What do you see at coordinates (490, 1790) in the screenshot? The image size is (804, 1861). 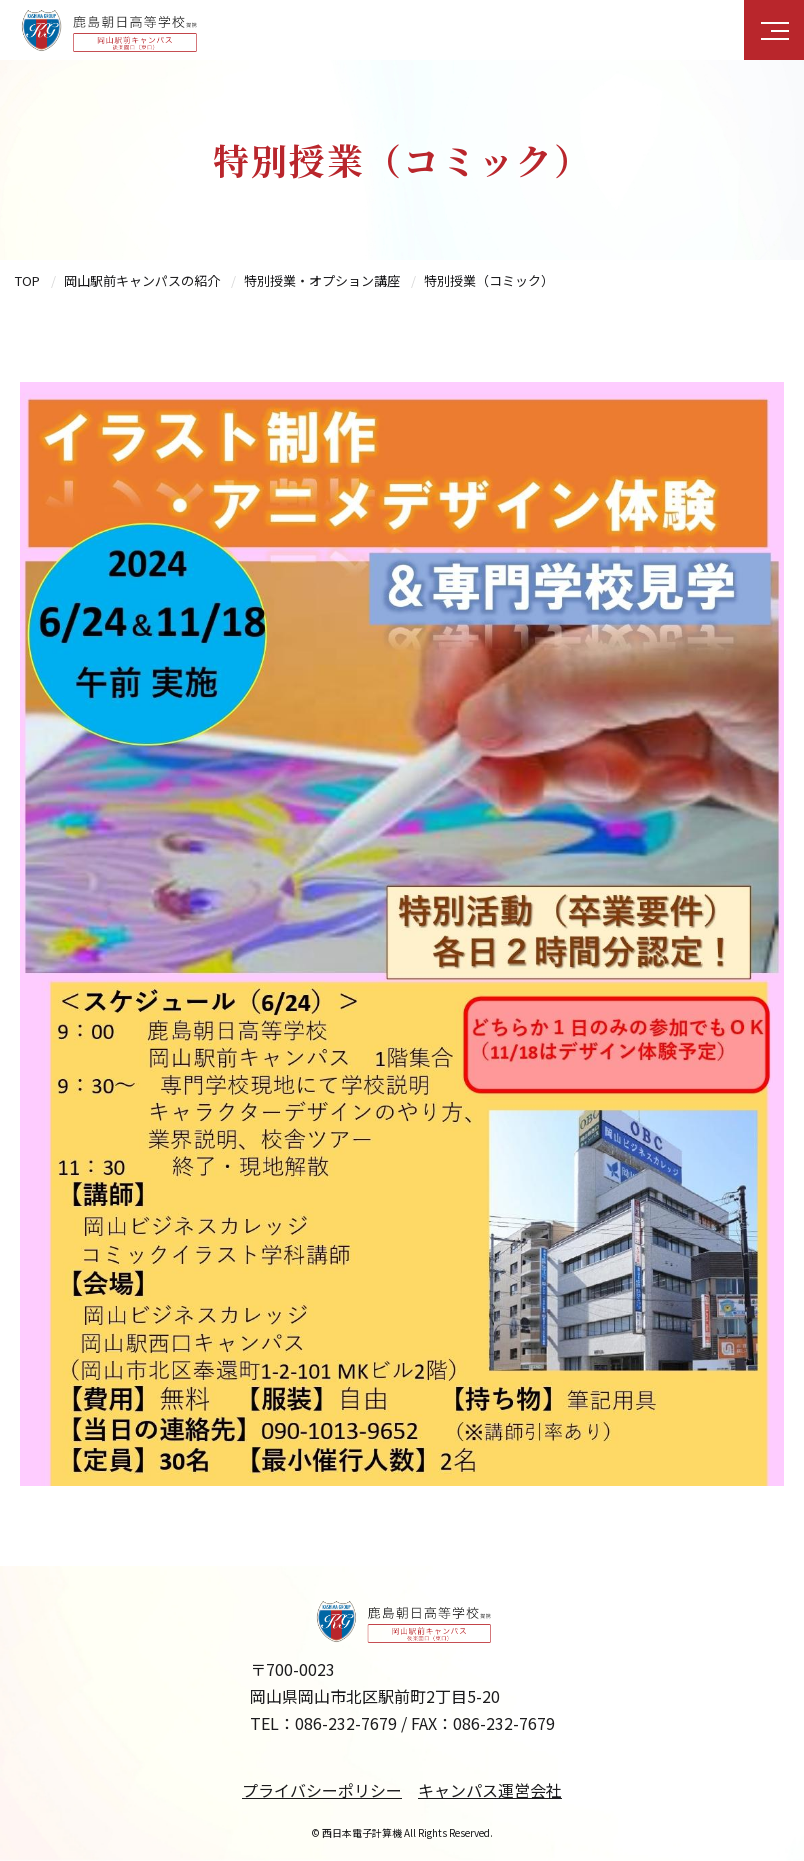 I see `キャンパス運営会社` at bounding box center [490, 1790].